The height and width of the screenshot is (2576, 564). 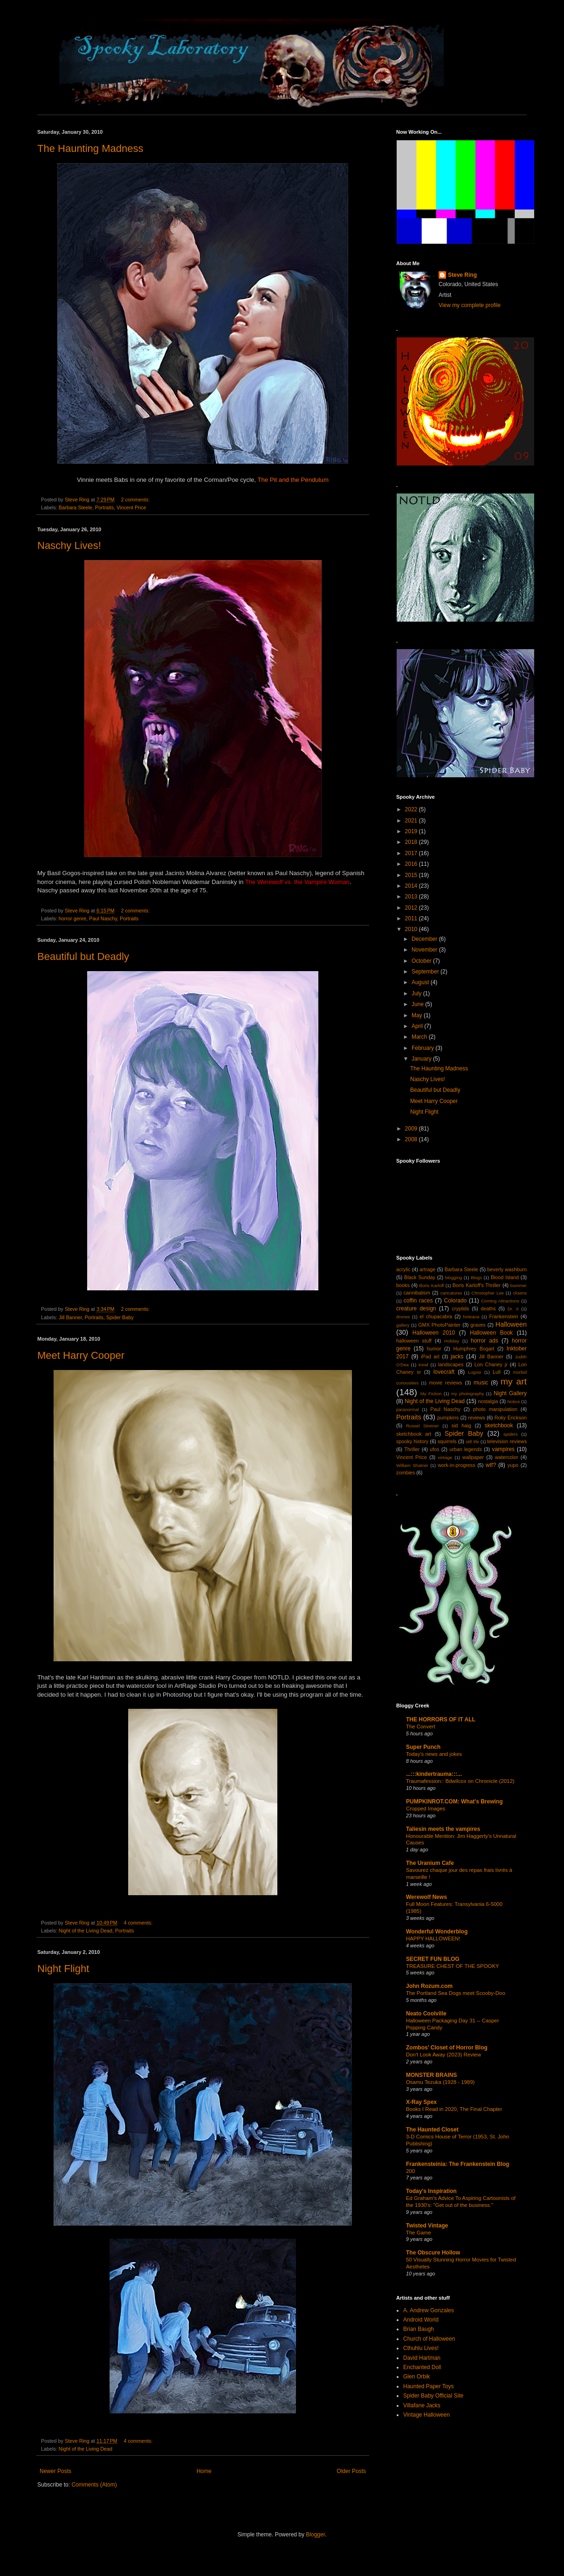 I want to click on creature design, so click(x=416, y=1308).